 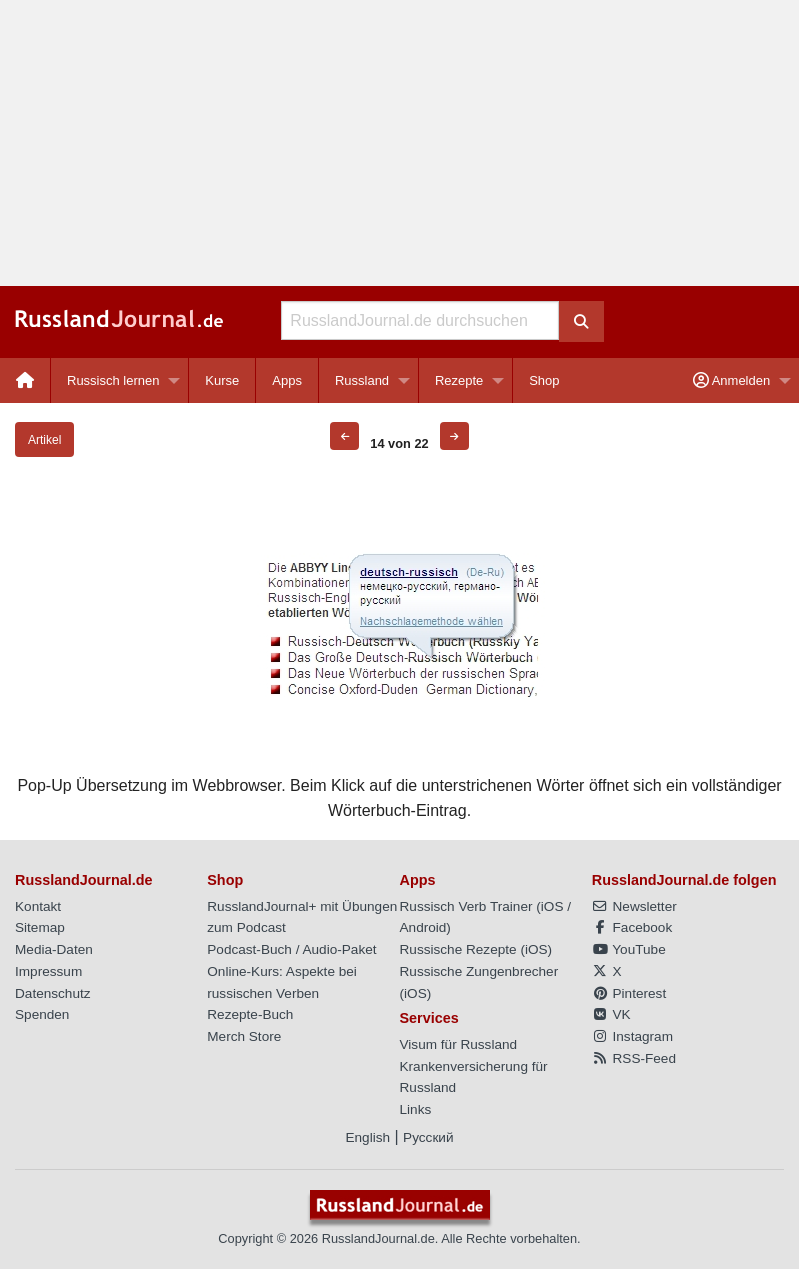 I want to click on Merch Store, so click(x=244, y=1036).